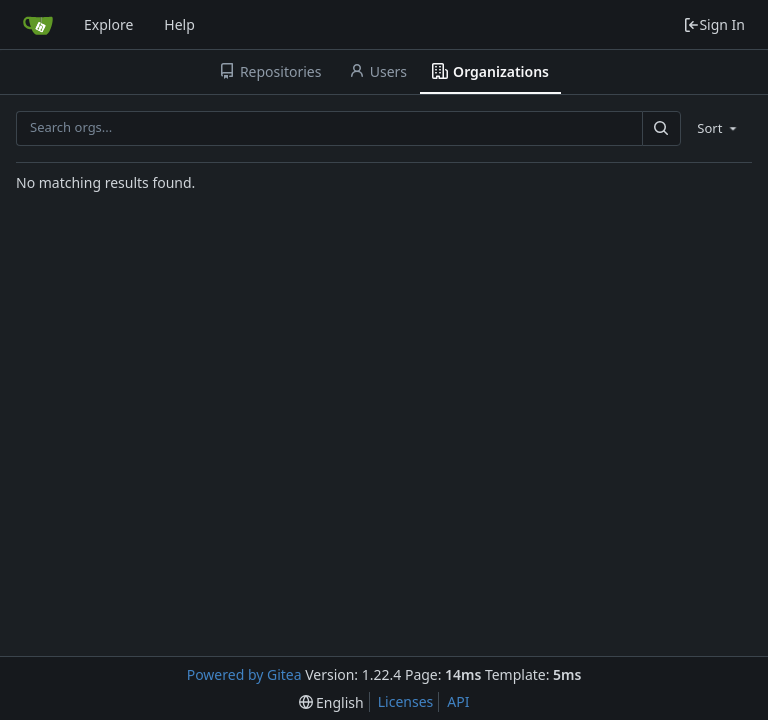 The image size is (768, 720). I want to click on Sign In, so click(714, 24).